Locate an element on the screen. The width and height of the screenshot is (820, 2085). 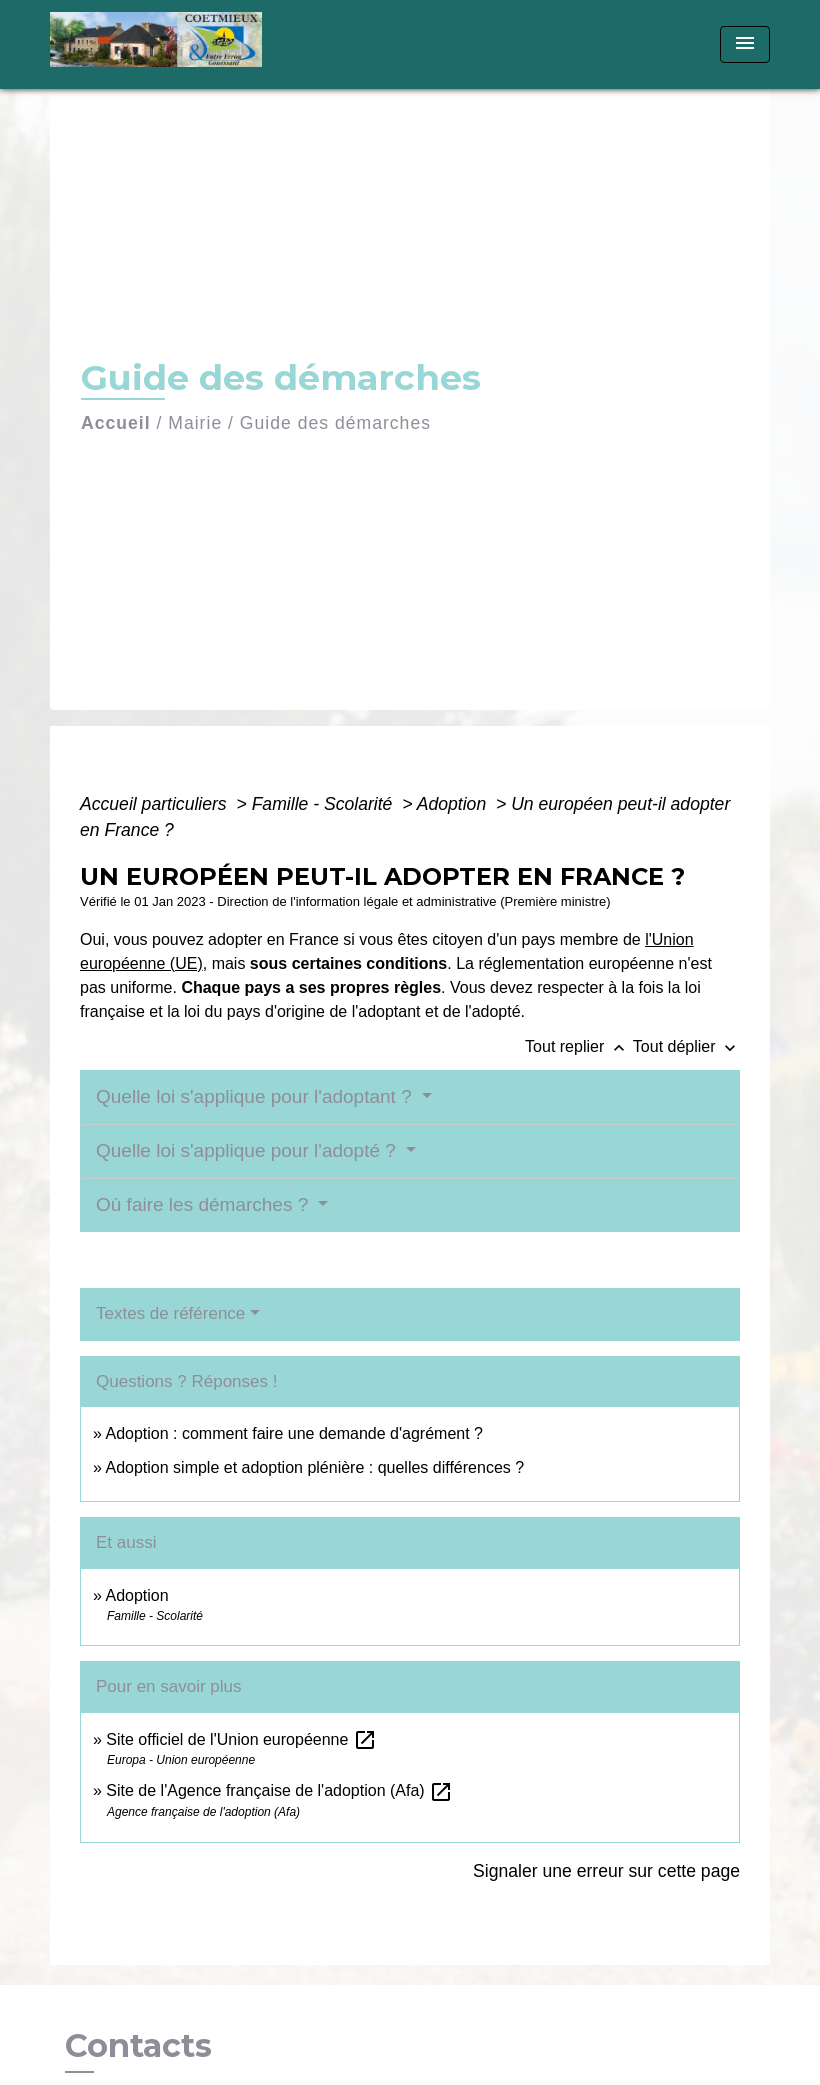
Signaler une erreur sur cette page is located at coordinates (606, 1871).